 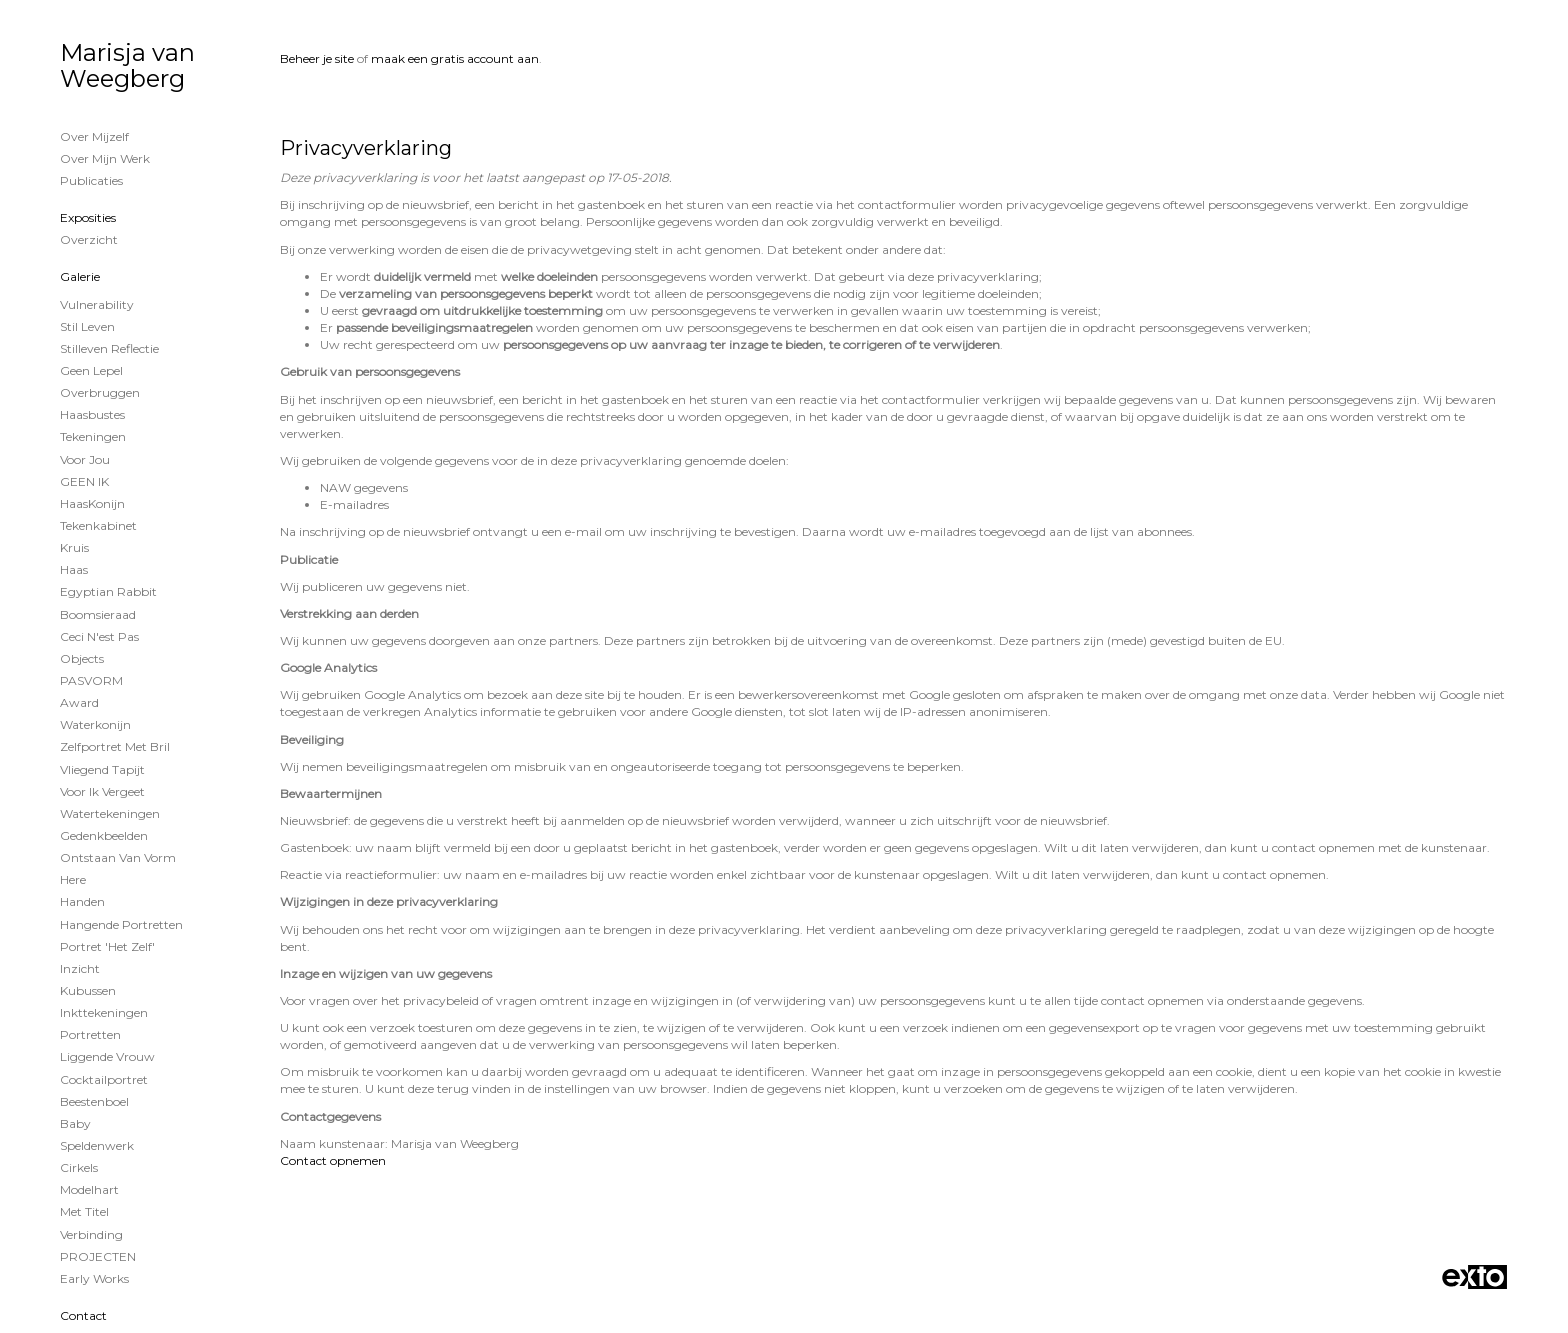 I want to click on Hangende Portretten, so click(x=121, y=924).